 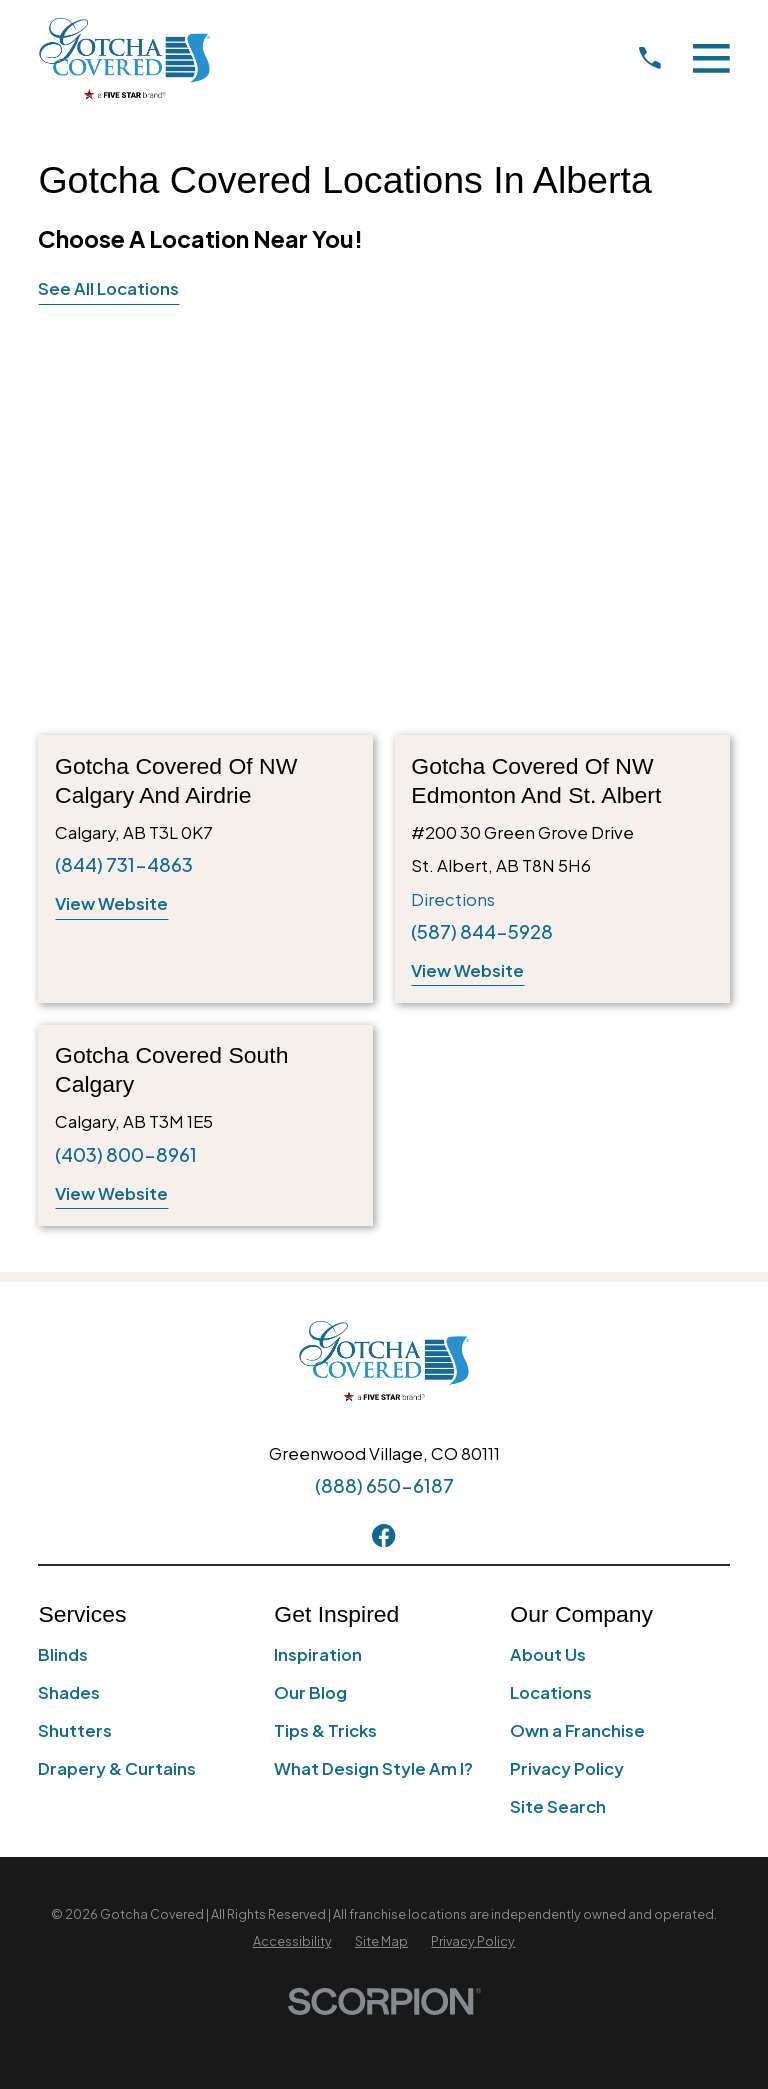 What do you see at coordinates (384, 1485) in the screenshot?
I see `(888) 650-6187` at bounding box center [384, 1485].